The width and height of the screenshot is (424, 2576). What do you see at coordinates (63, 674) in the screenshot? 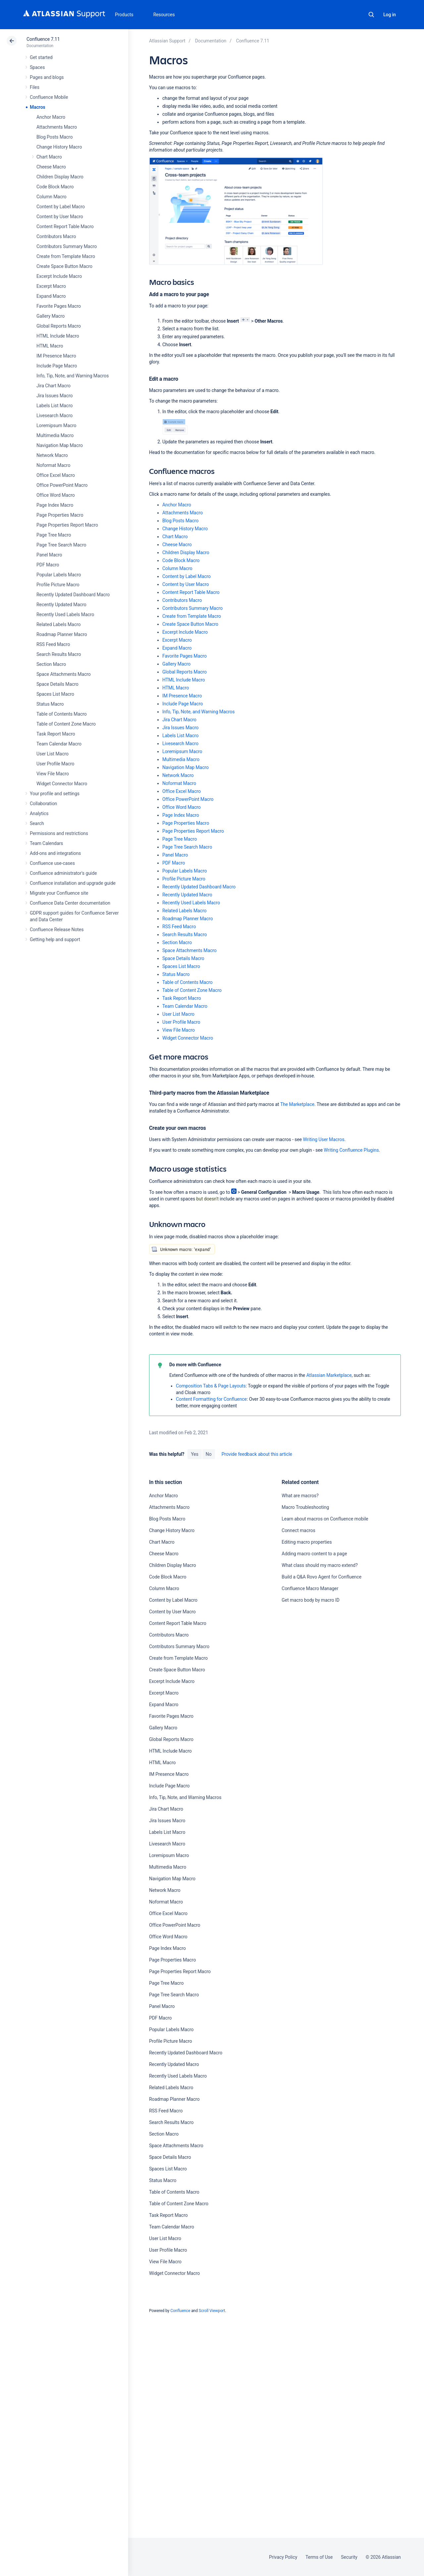
I see `Space Attachments Macro` at bounding box center [63, 674].